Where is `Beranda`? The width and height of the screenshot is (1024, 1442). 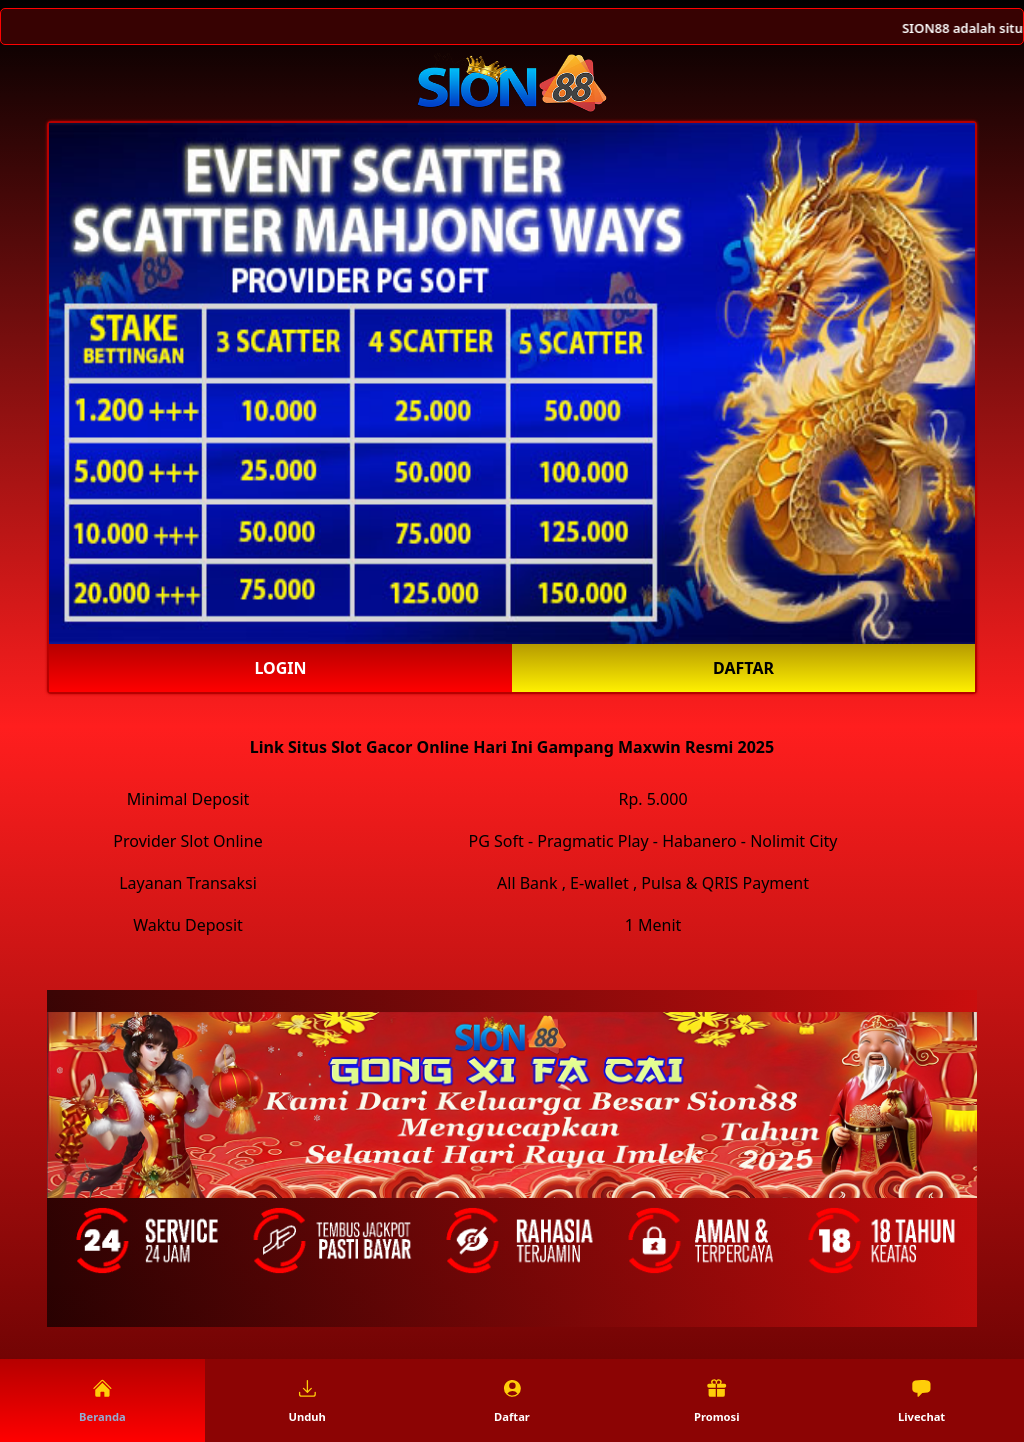
Beranda is located at coordinates (102, 1401).